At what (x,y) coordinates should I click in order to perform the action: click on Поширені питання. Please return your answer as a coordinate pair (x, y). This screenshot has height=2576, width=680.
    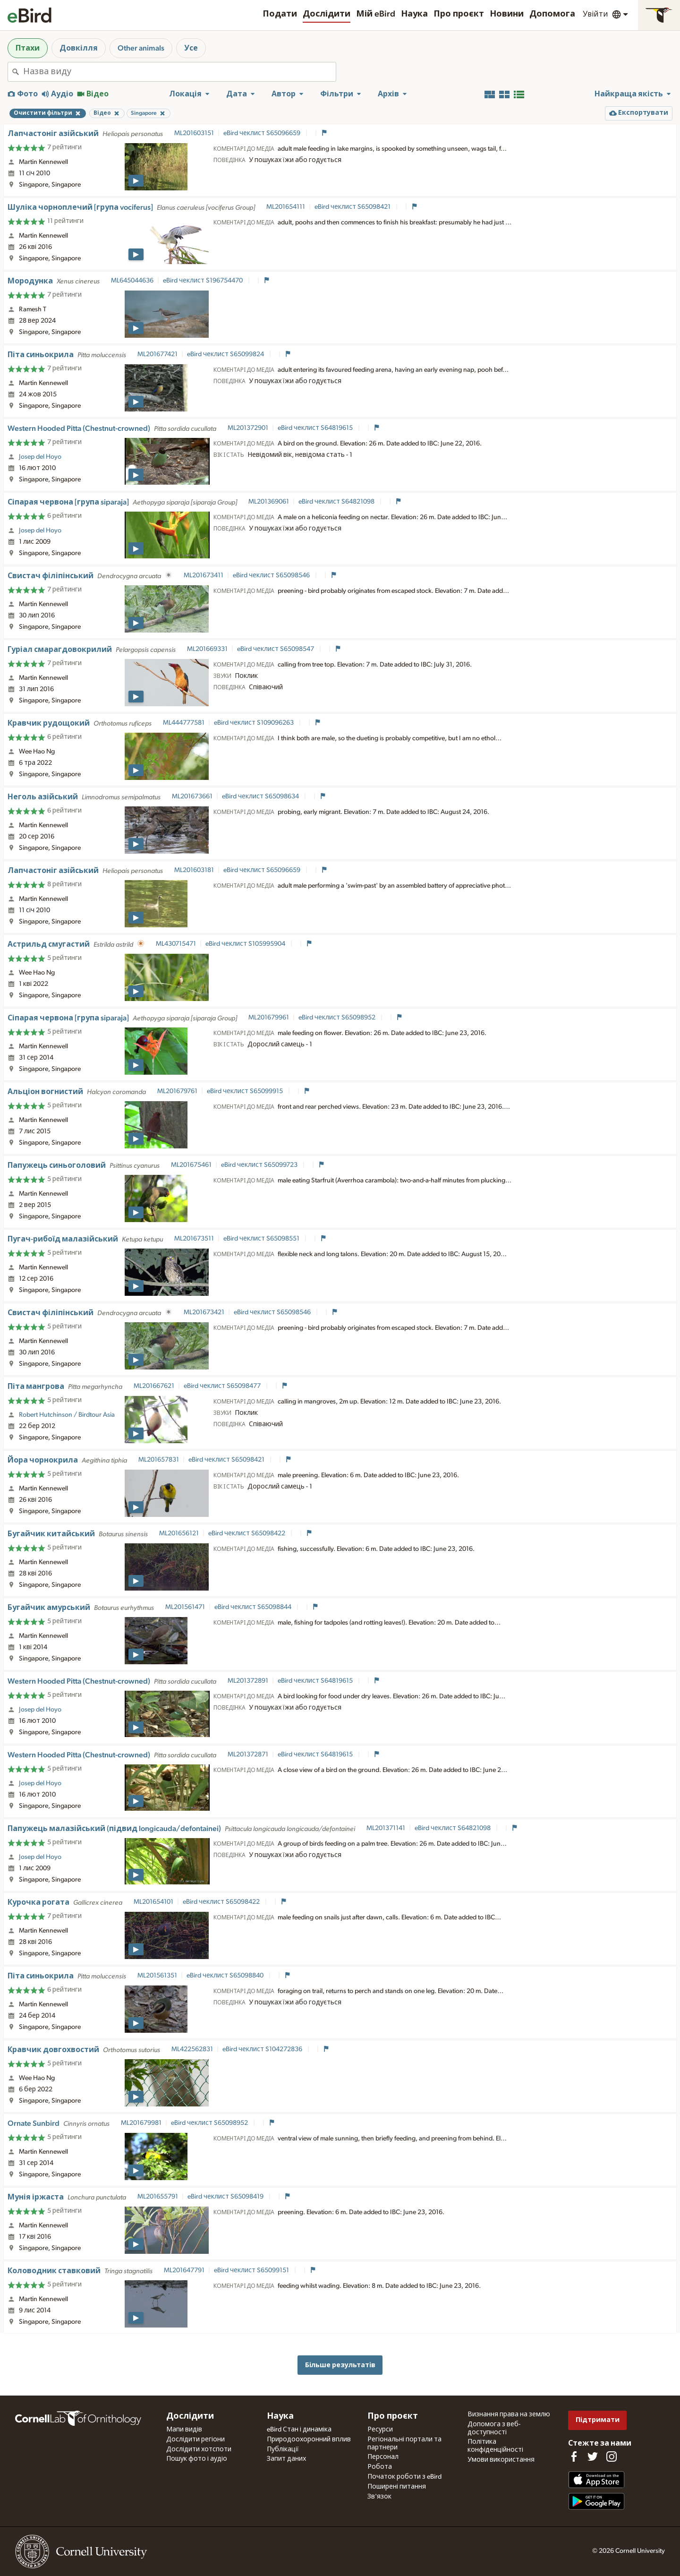
    Looking at the image, I should click on (396, 2486).